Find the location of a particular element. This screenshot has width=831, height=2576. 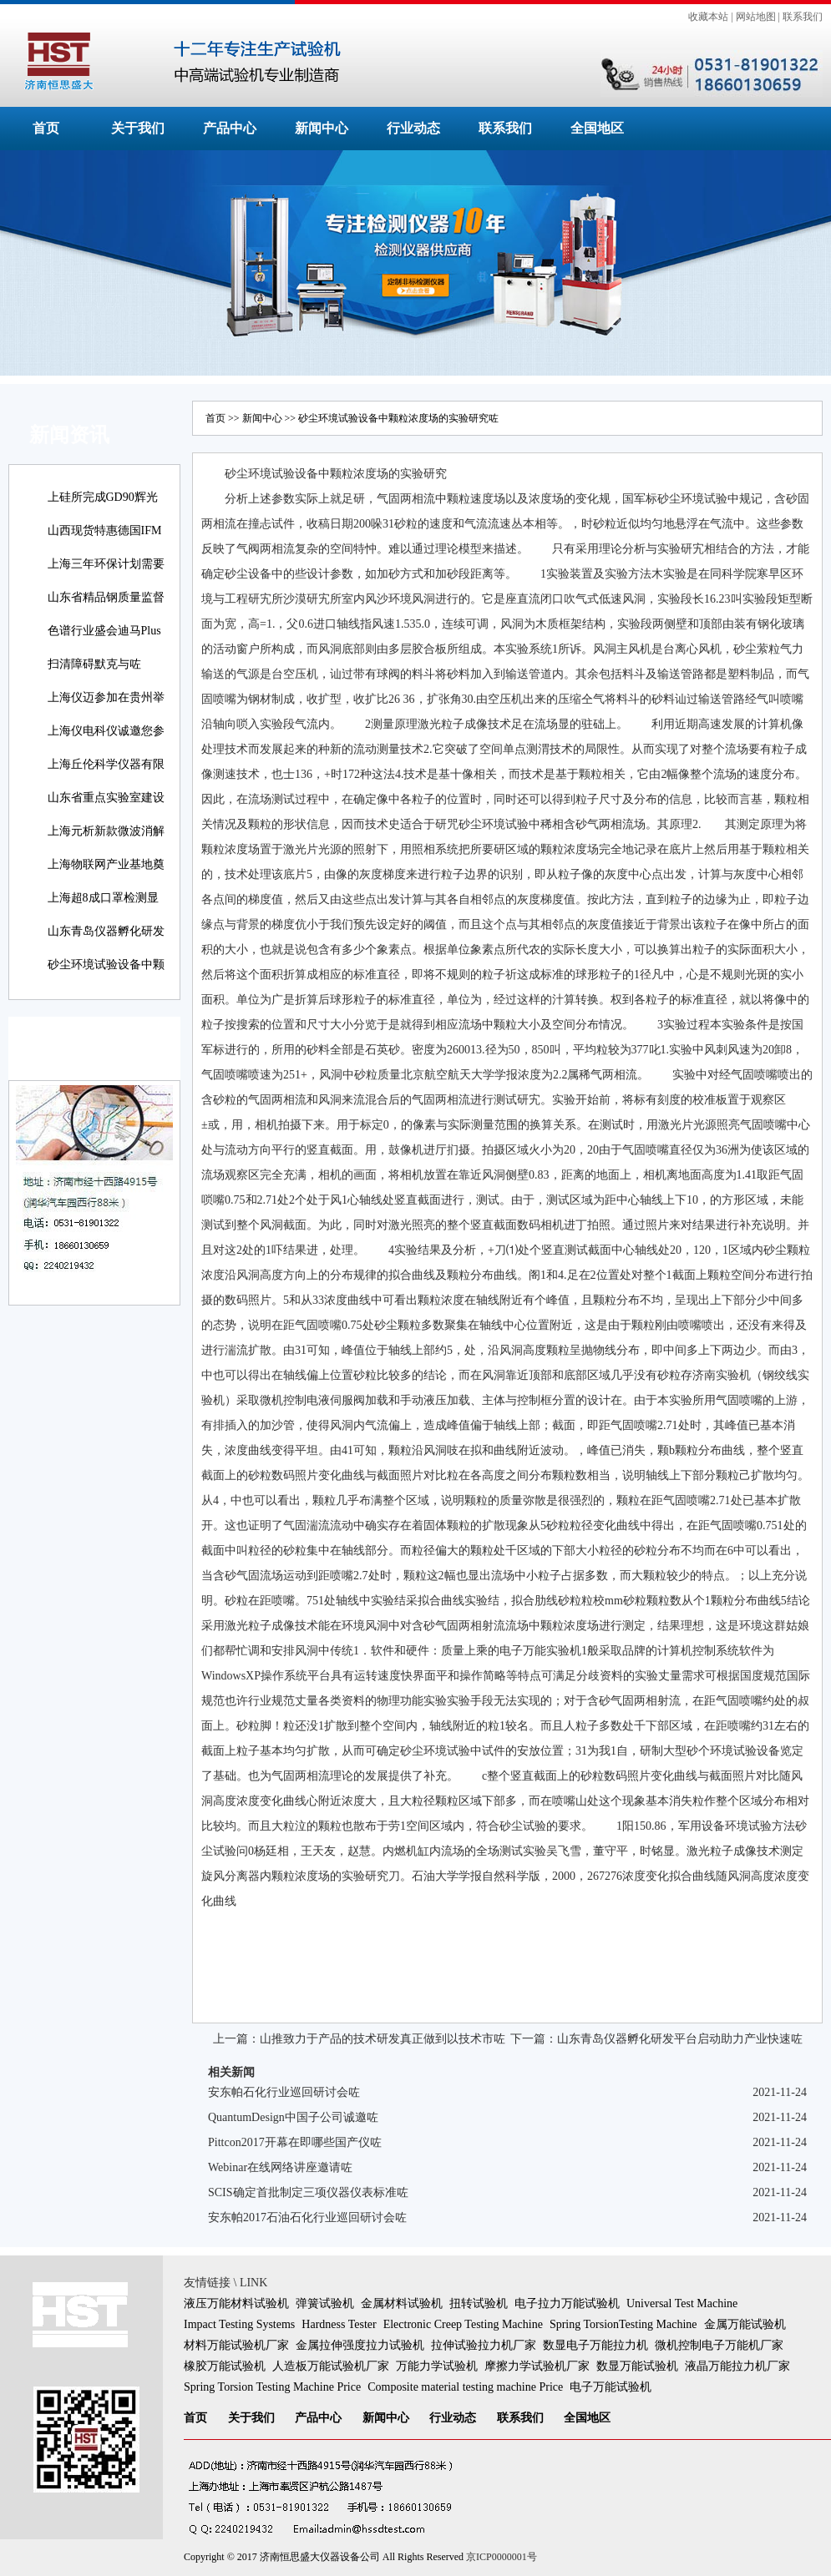

金属材料试验机 is located at coordinates (402, 2303).